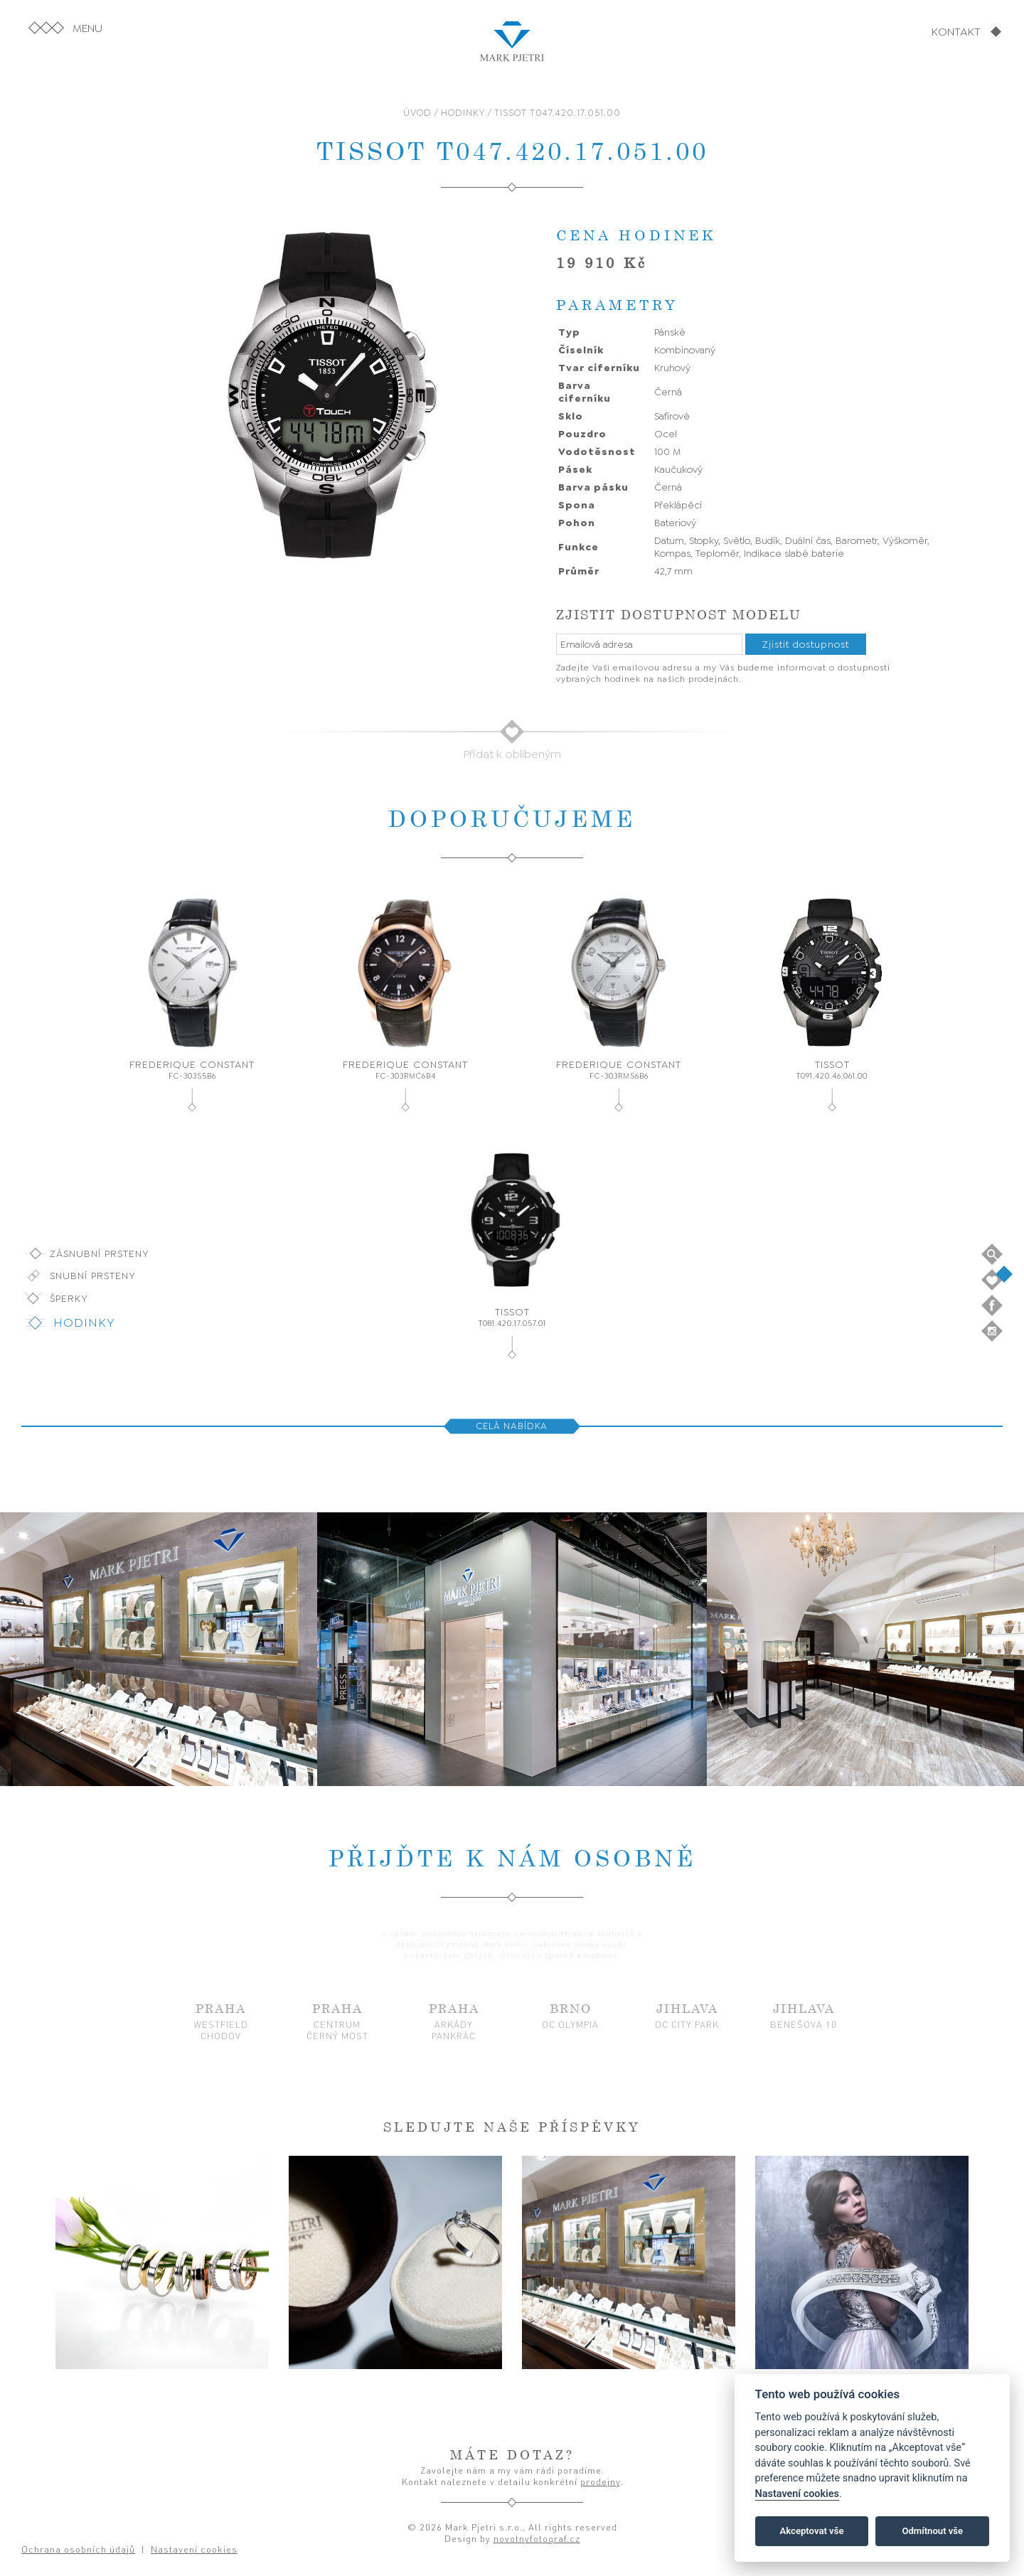 Image resolution: width=1024 pixels, height=2576 pixels. I want to click on Hodinky, so click(84, 1322).